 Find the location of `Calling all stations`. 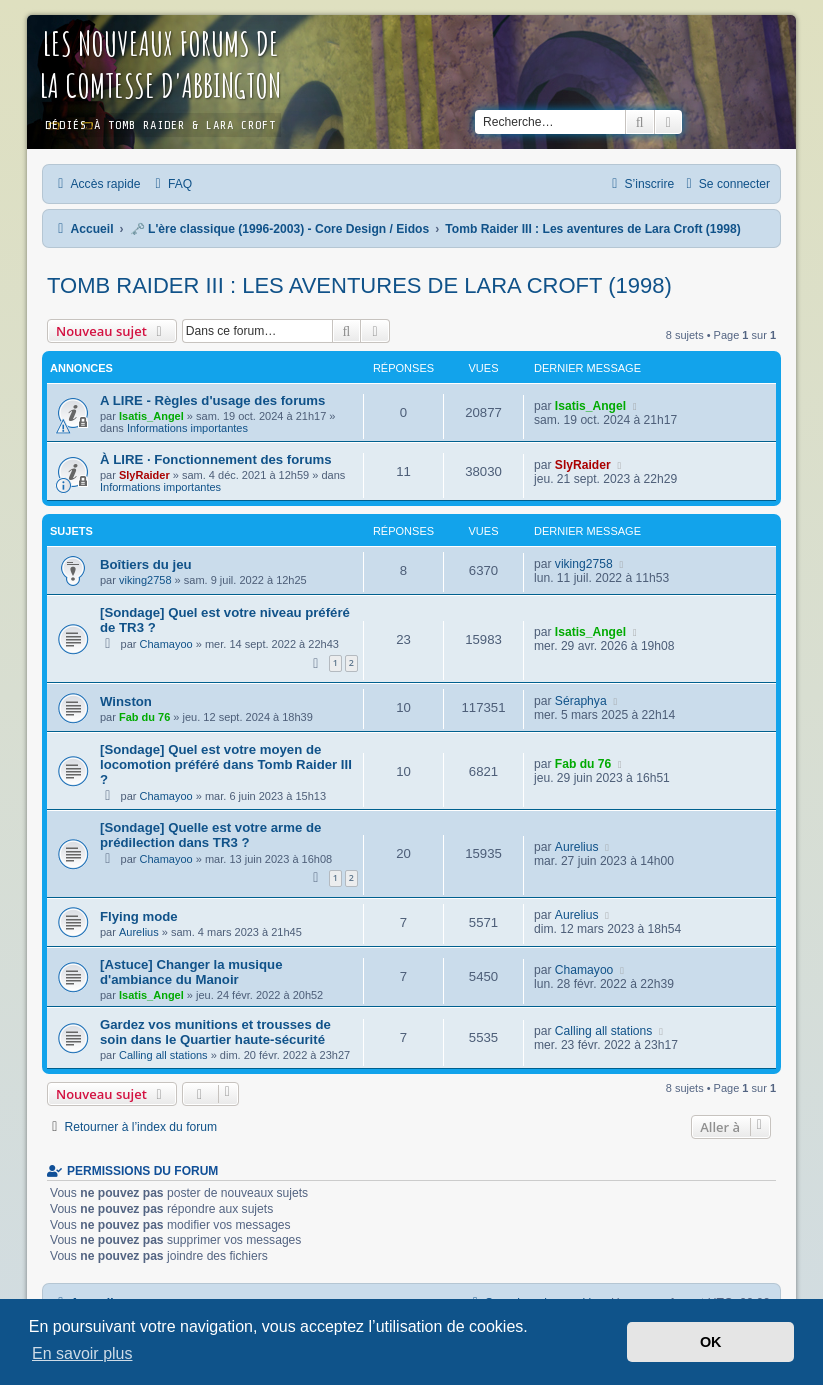

Calling all stations is located at coordinates (163, 1055).